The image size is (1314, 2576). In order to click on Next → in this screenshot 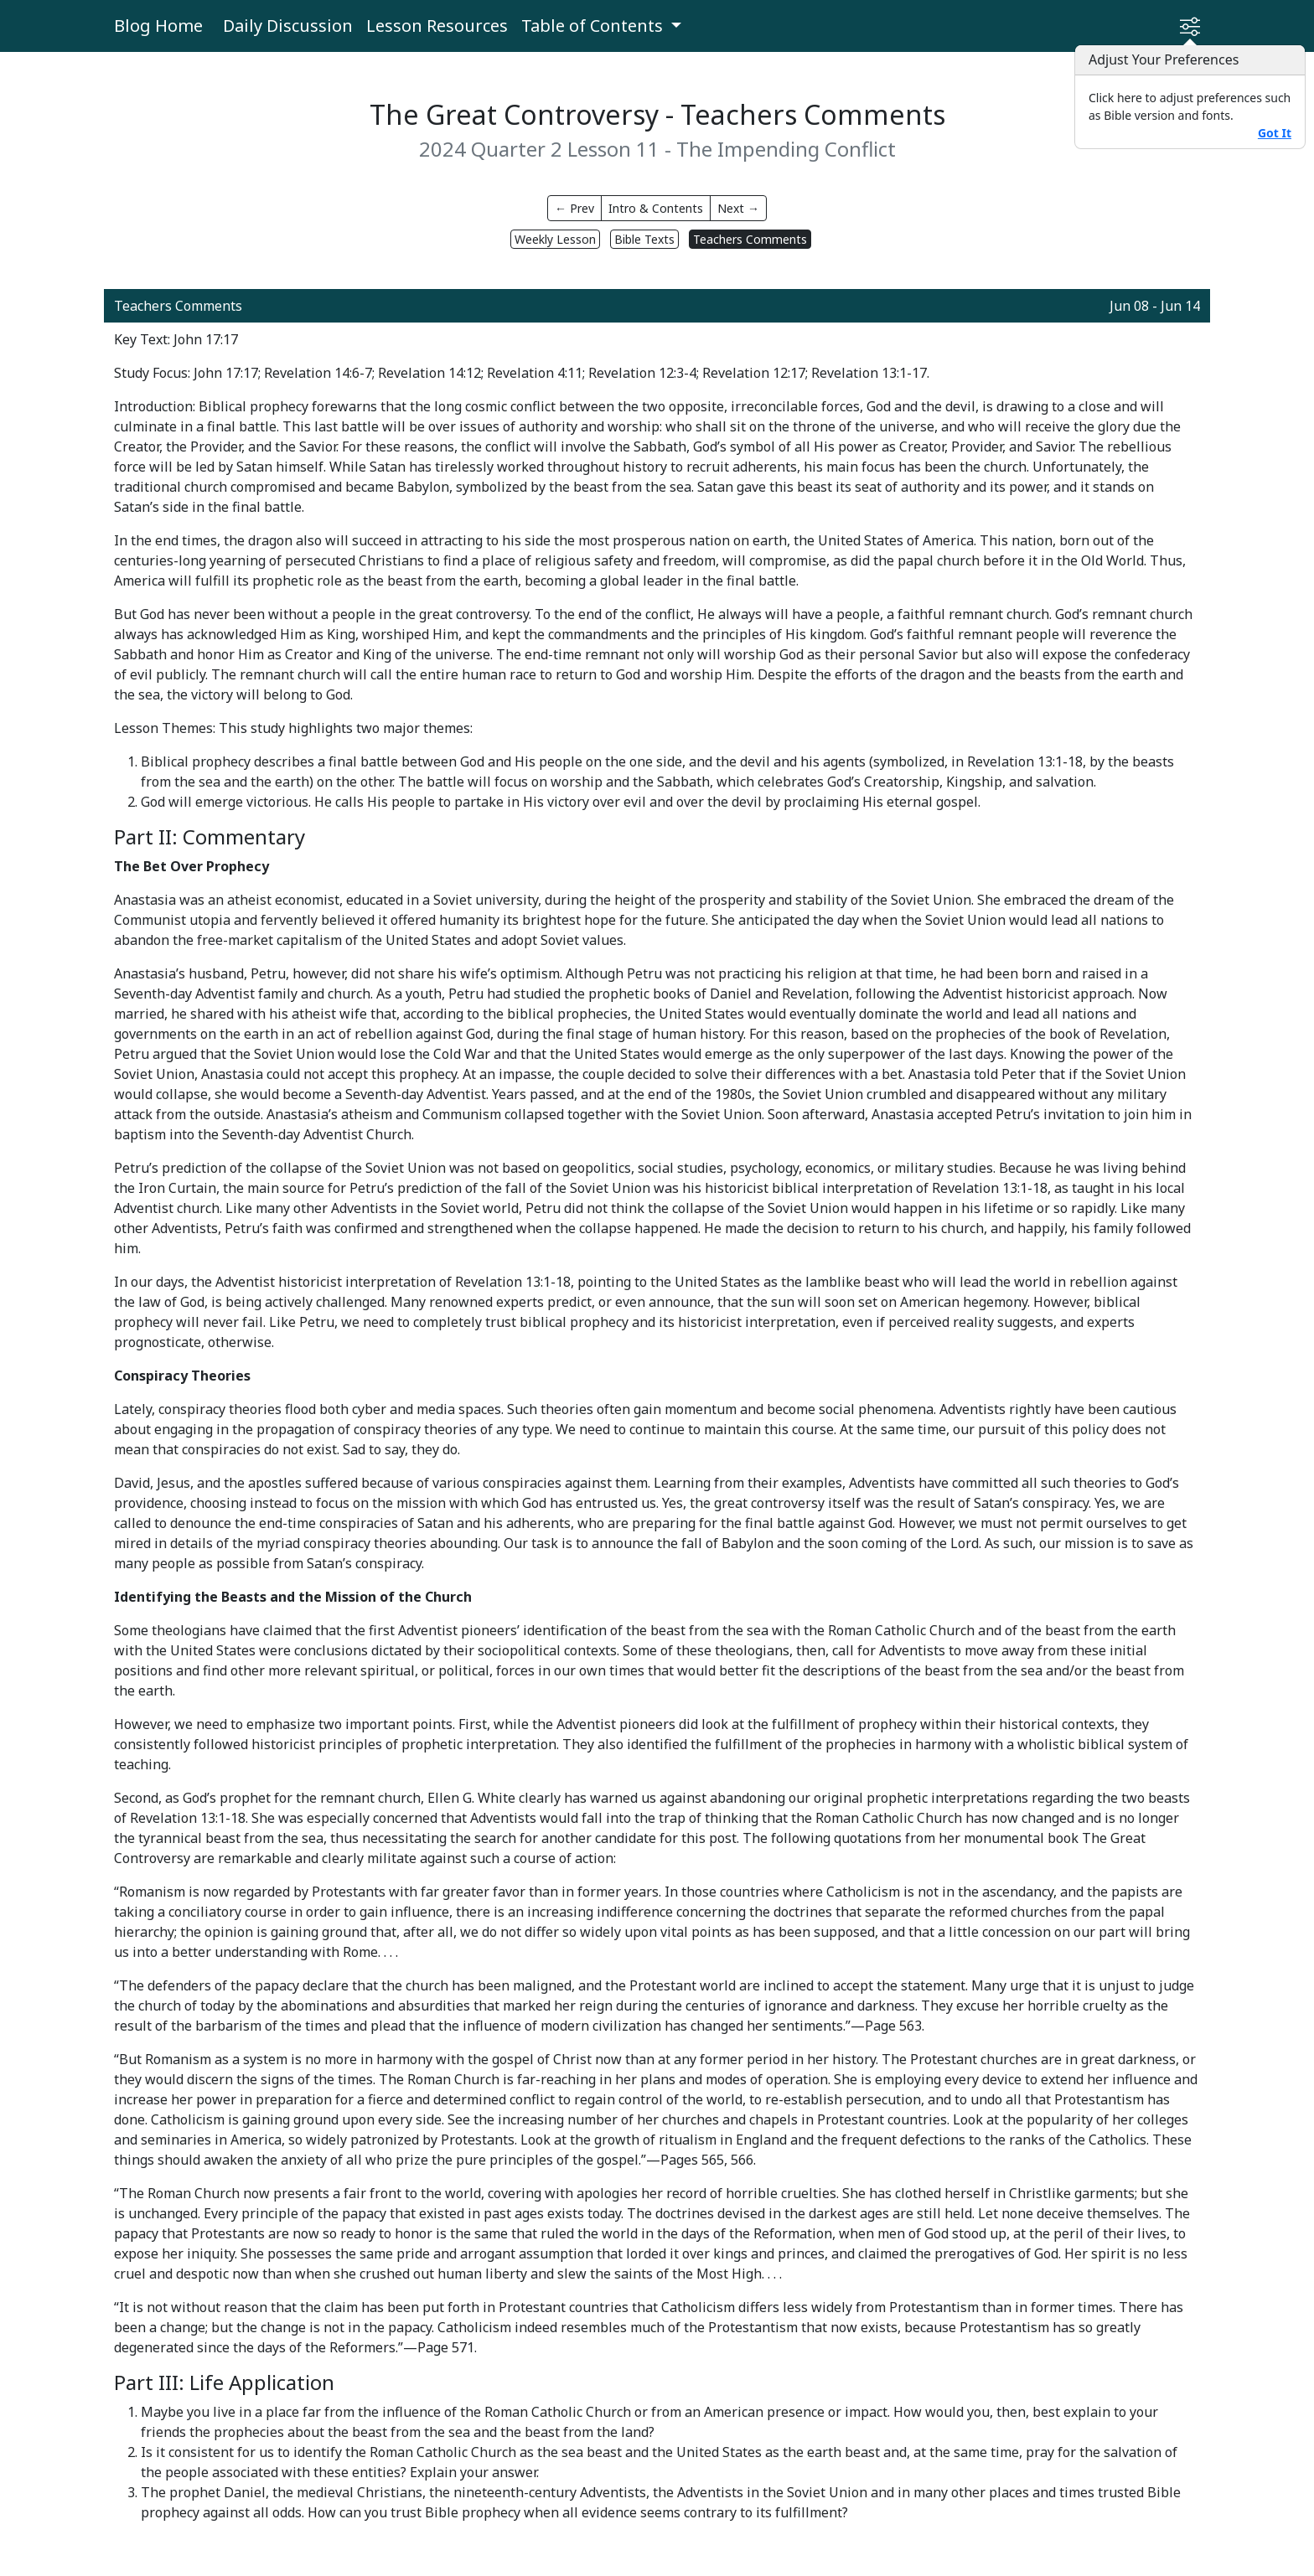, I will do `click(738, 208)`.